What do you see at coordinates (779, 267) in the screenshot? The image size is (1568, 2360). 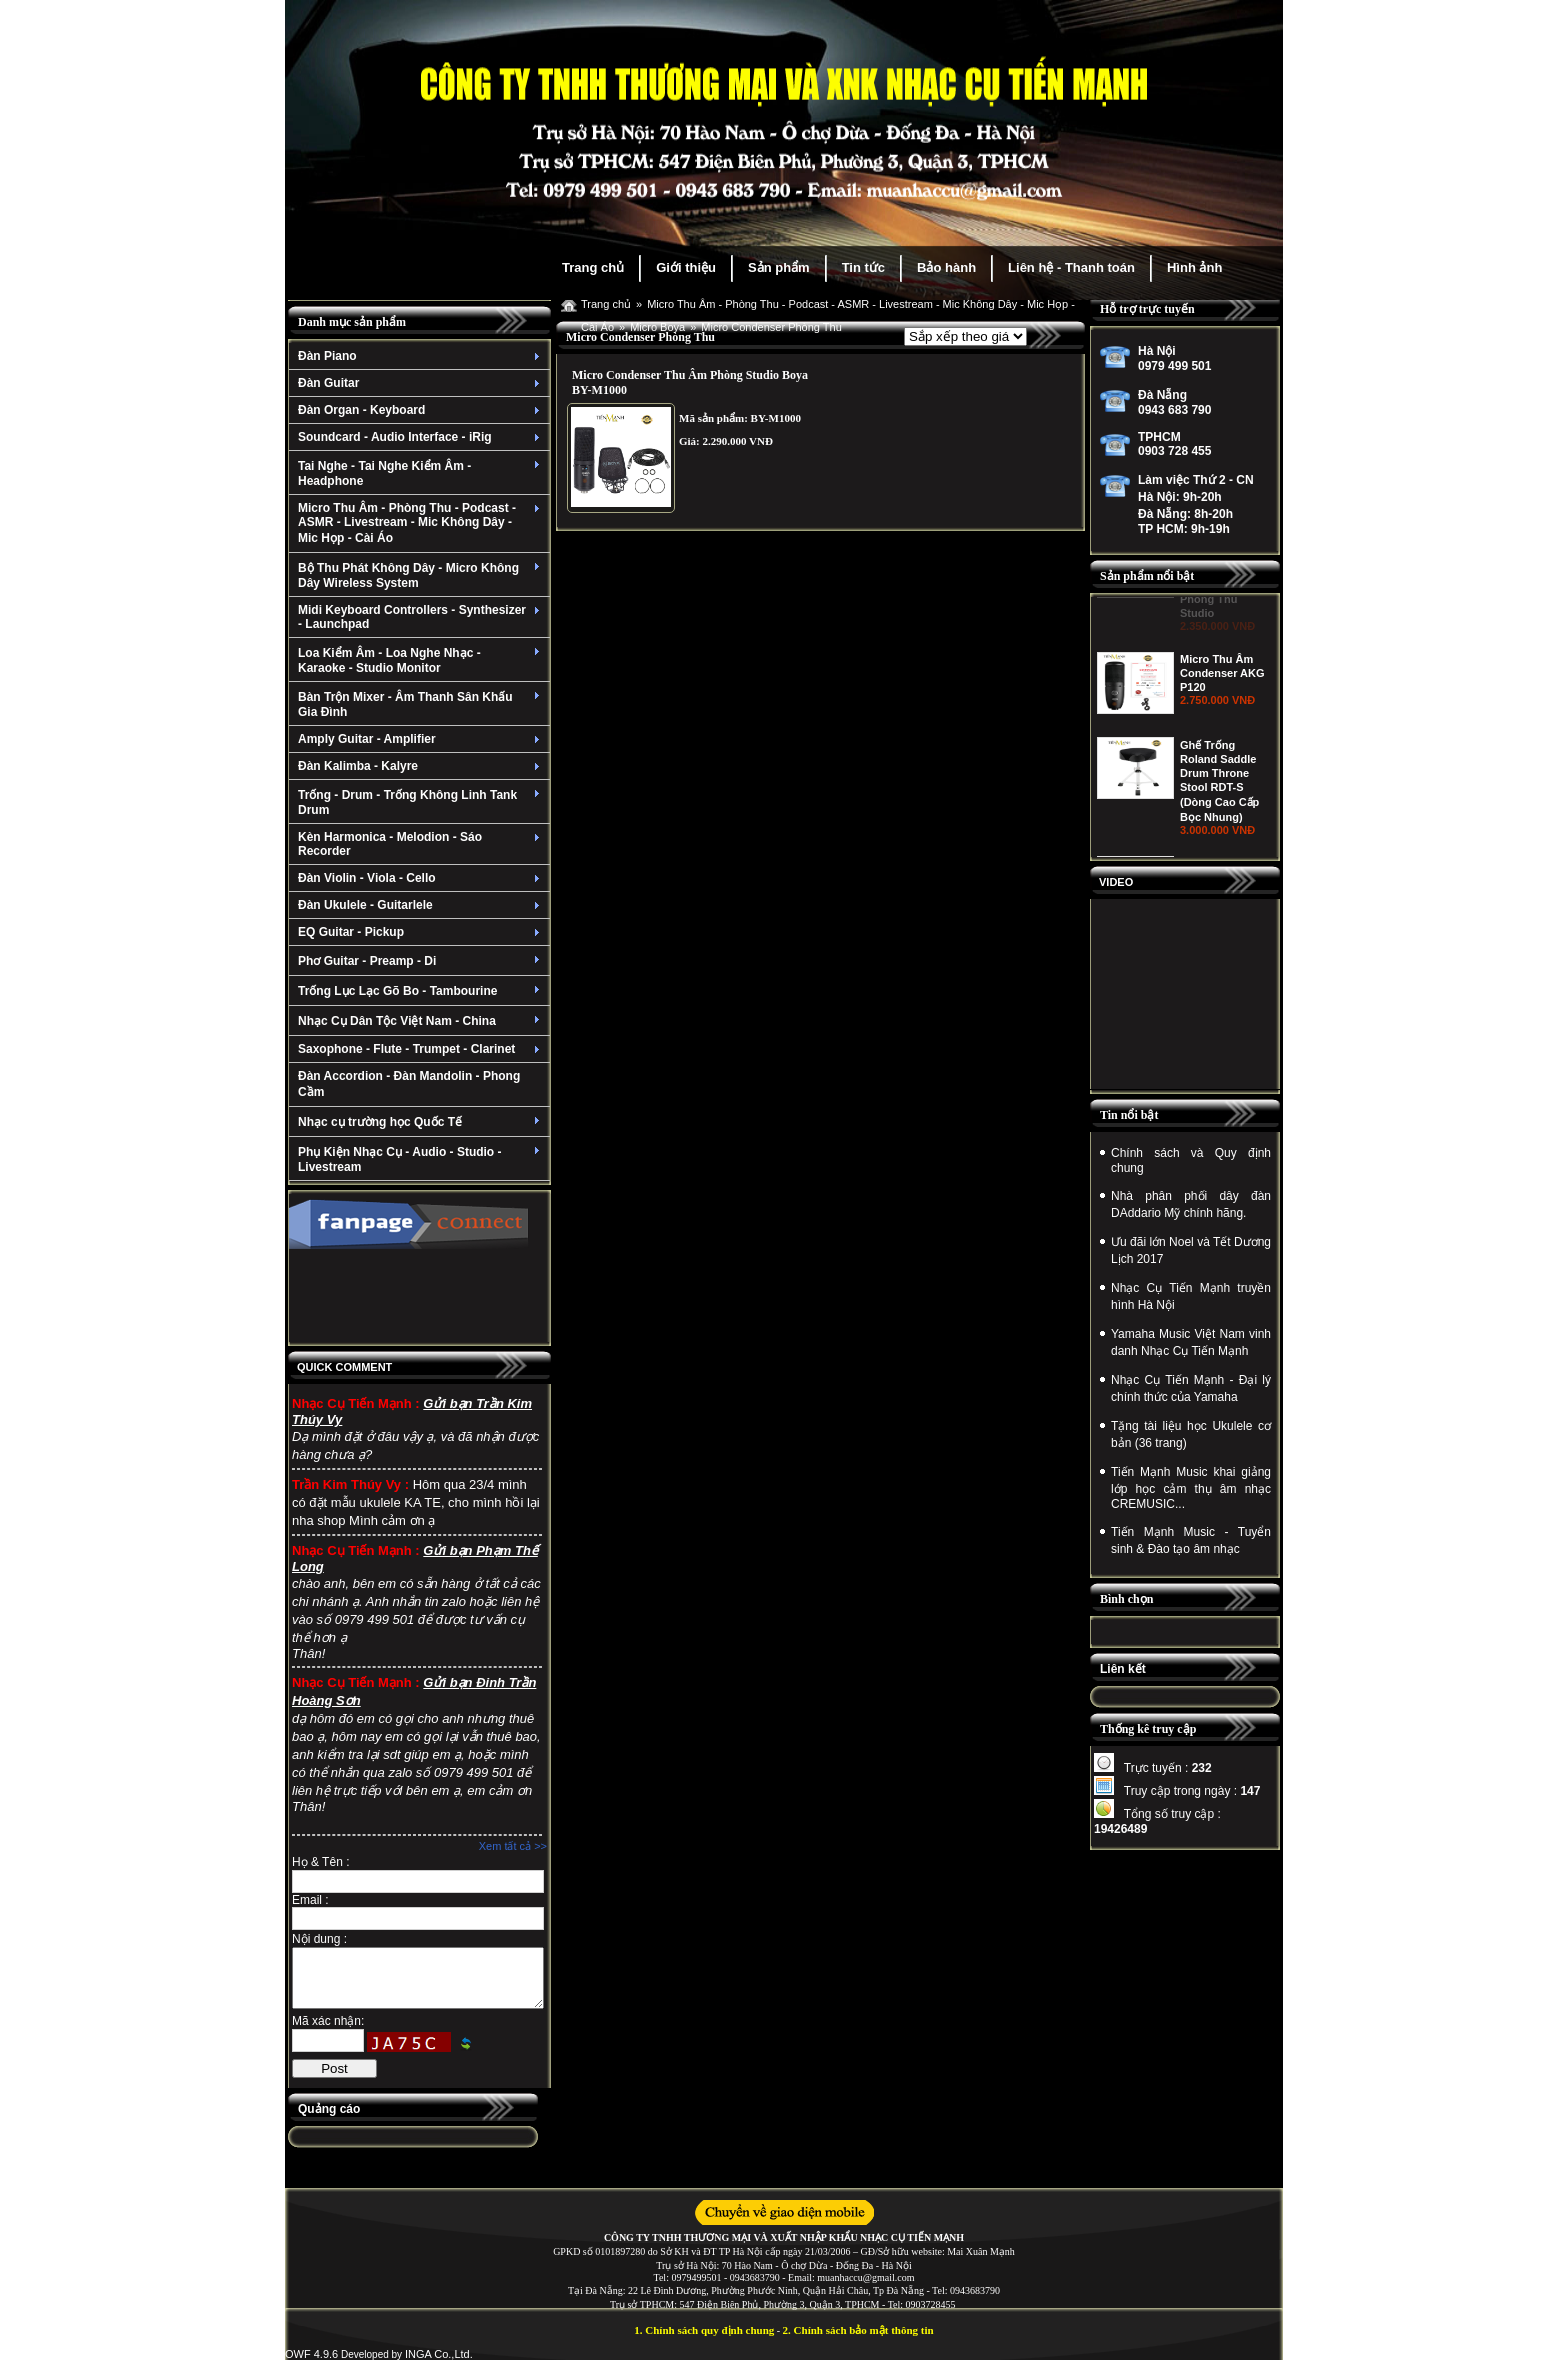 I see `Sản phẩm` at bounding box center [779, 267].